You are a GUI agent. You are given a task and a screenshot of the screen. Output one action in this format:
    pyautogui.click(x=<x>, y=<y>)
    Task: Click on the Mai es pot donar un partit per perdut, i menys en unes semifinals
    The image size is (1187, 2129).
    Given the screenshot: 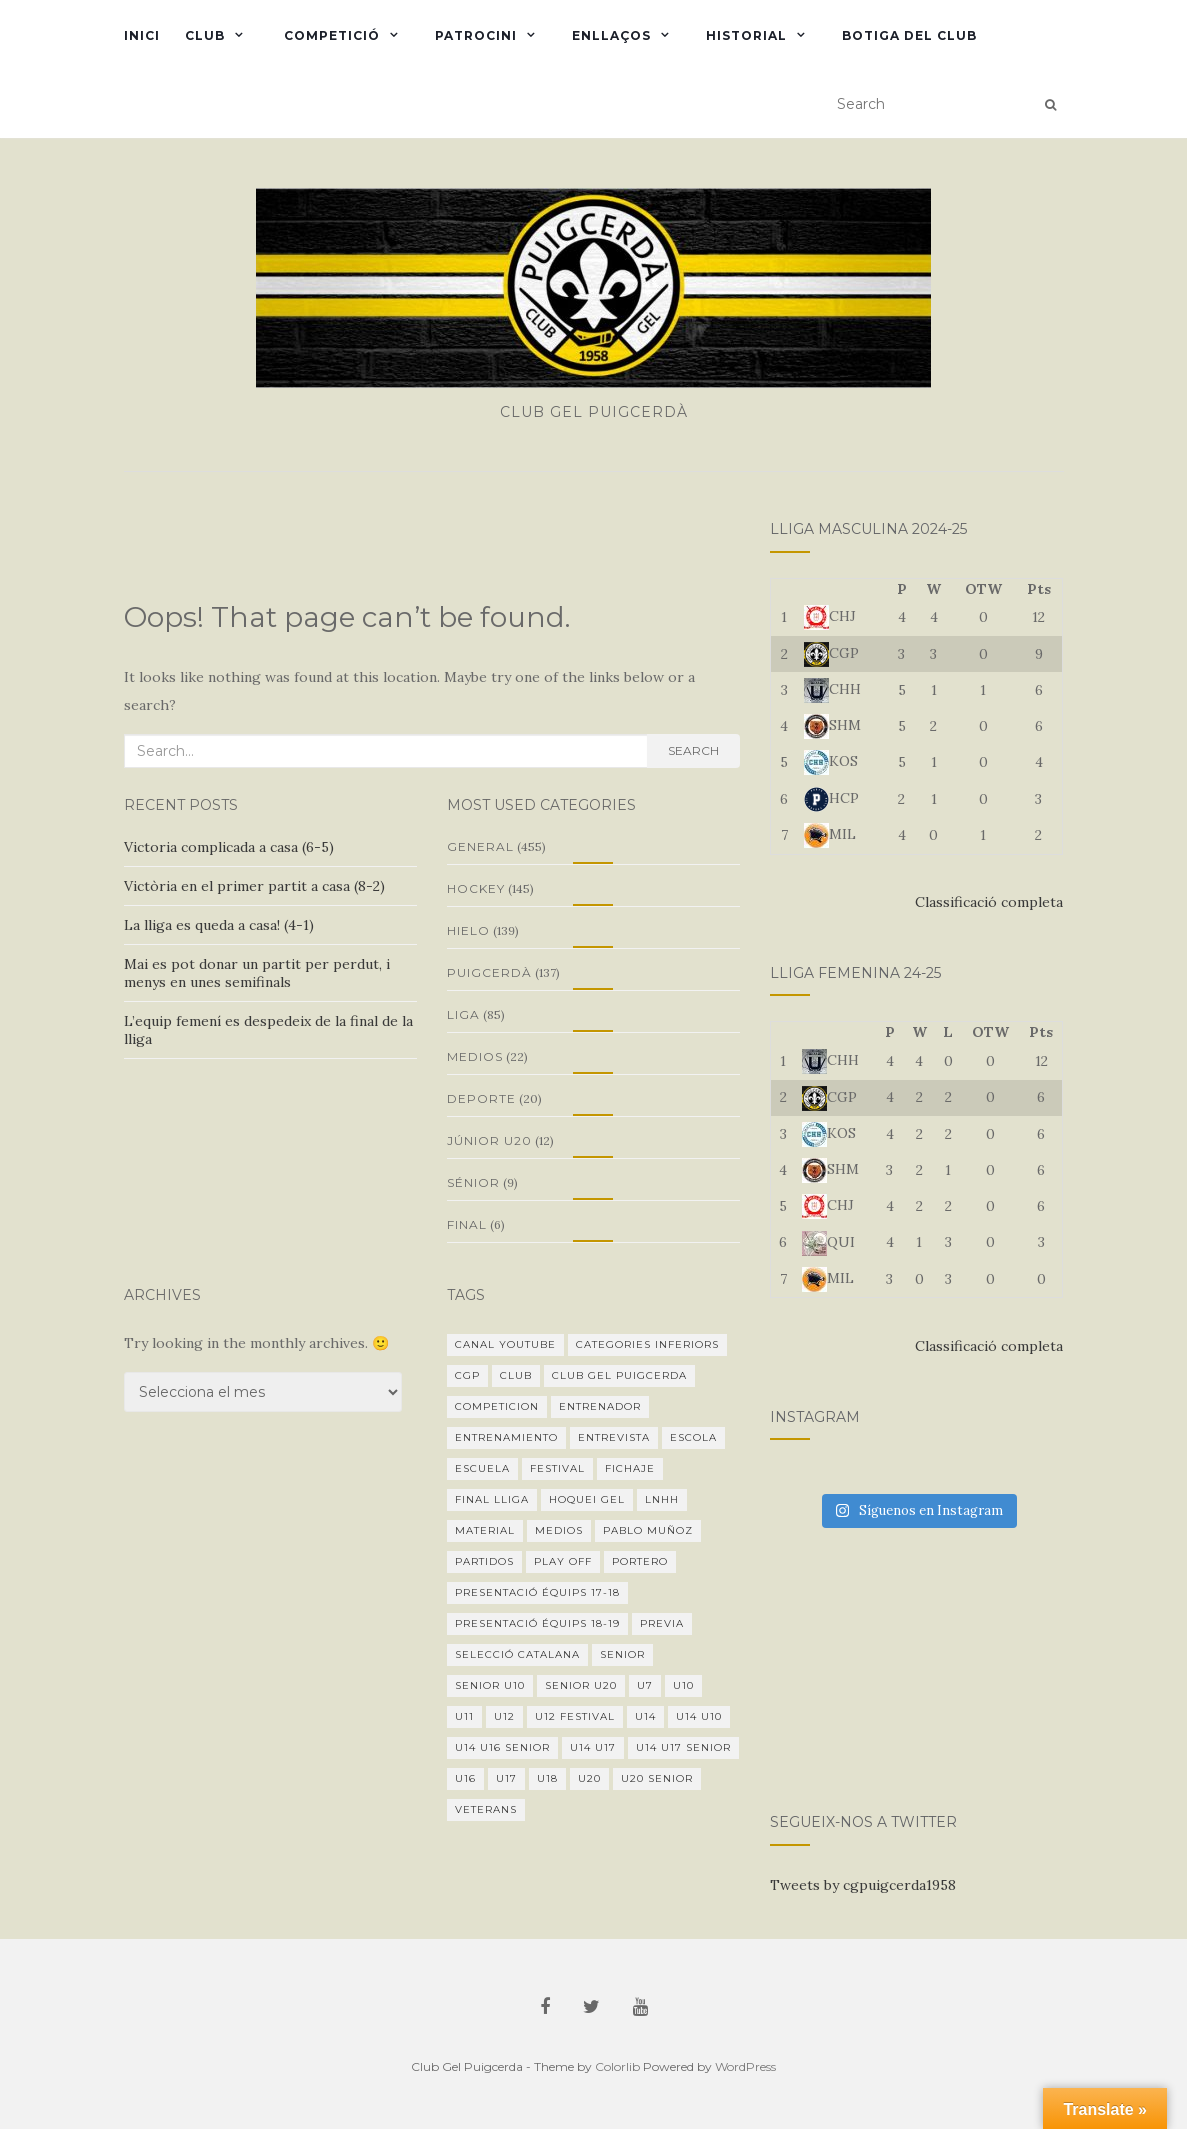 What is the action you would take?
    pyautogui.click(x=257, y=973)
    